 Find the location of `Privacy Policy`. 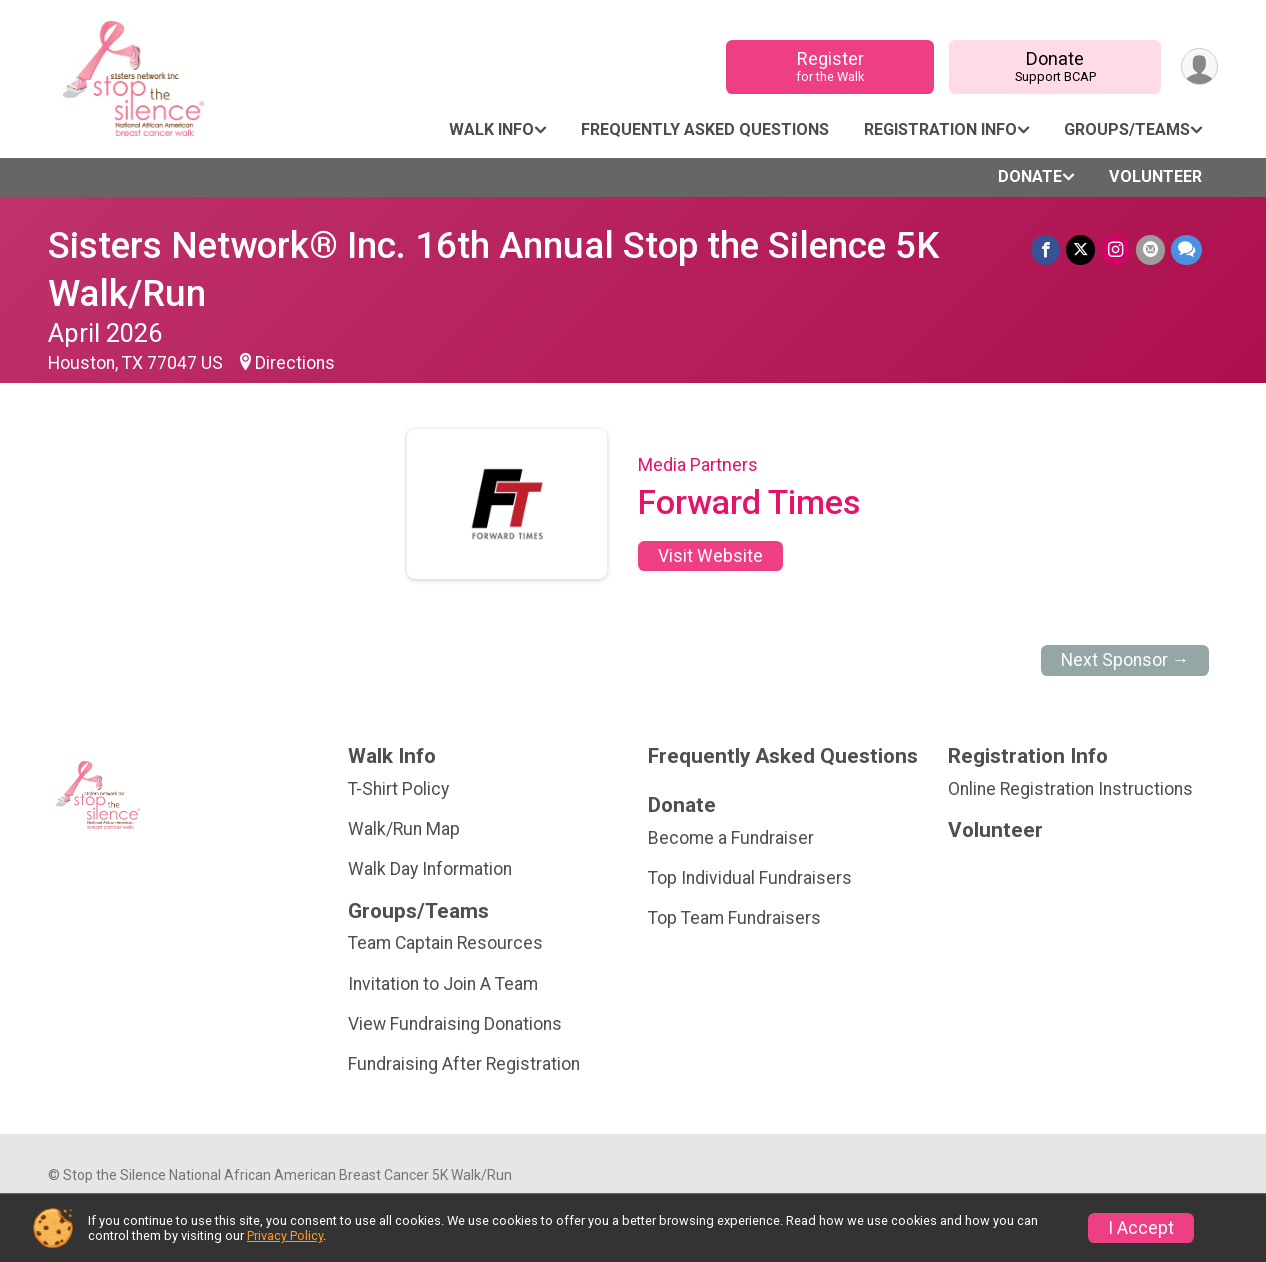

Privacy Policy is located at coordinates (285, 1235).